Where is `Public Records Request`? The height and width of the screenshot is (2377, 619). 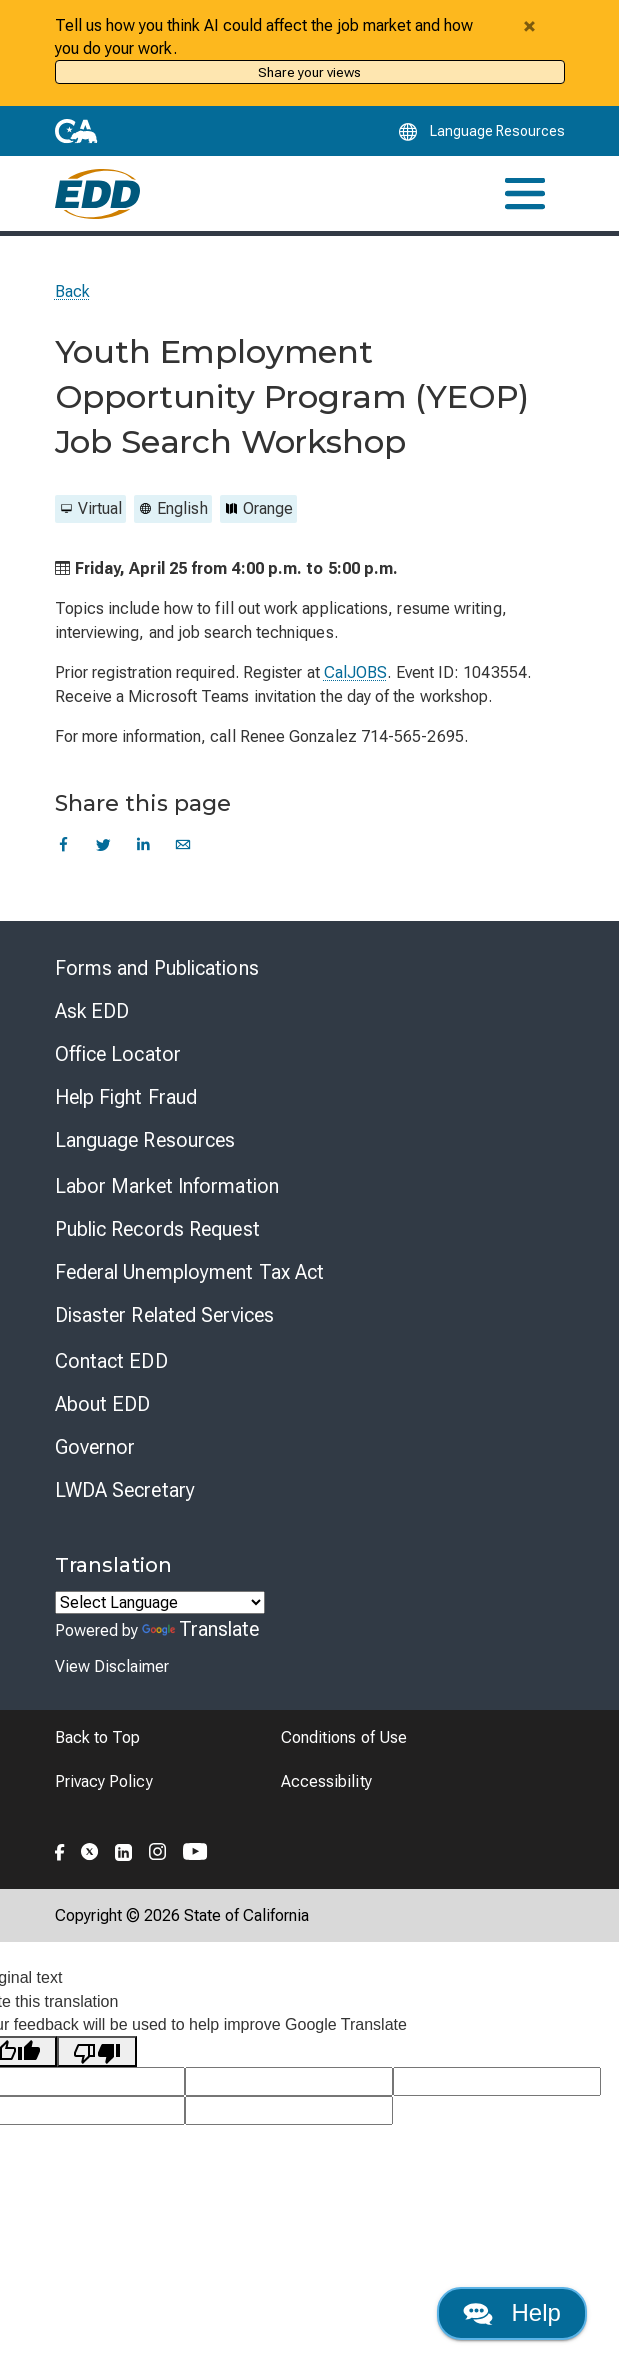 Public Records Request is located at coordinates (157, 1229).